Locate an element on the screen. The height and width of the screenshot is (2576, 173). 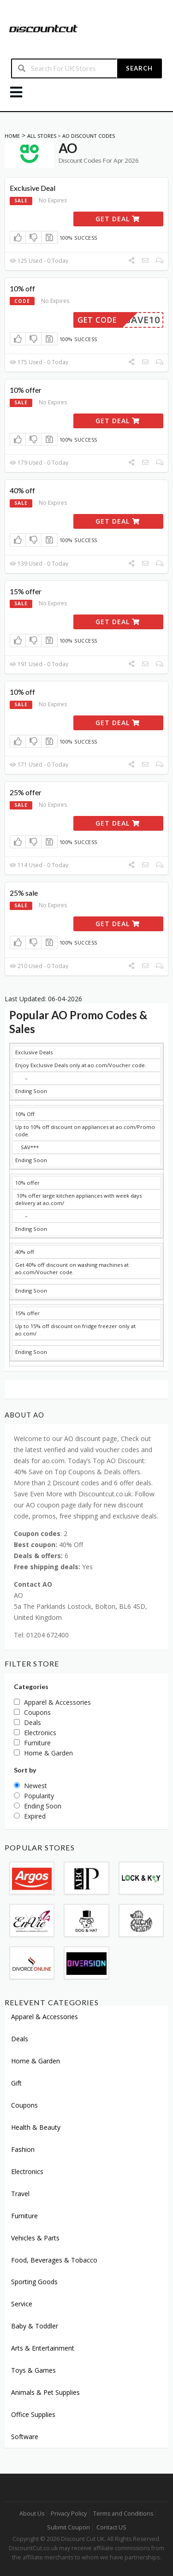
Sporting Goods is located at coordinates (34, 2281).